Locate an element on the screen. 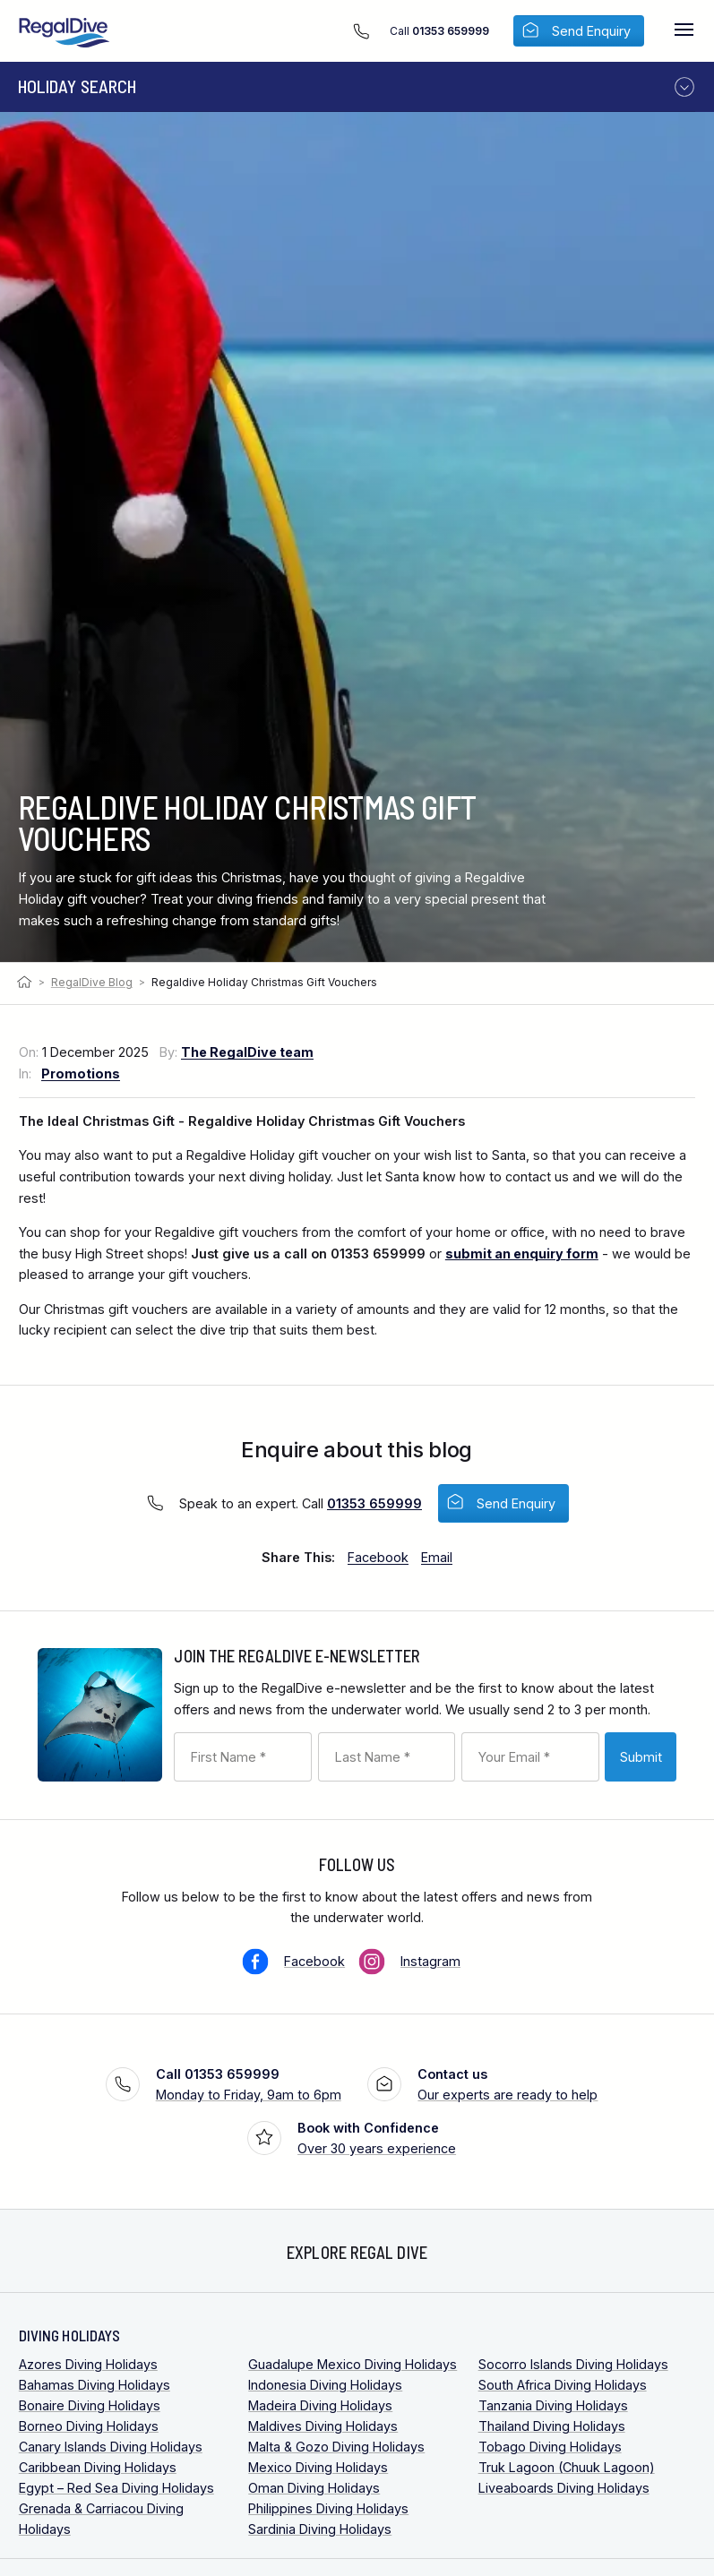 This screenshot has width=714, height=2576. RegalDive is located at coordinates (64, 32).